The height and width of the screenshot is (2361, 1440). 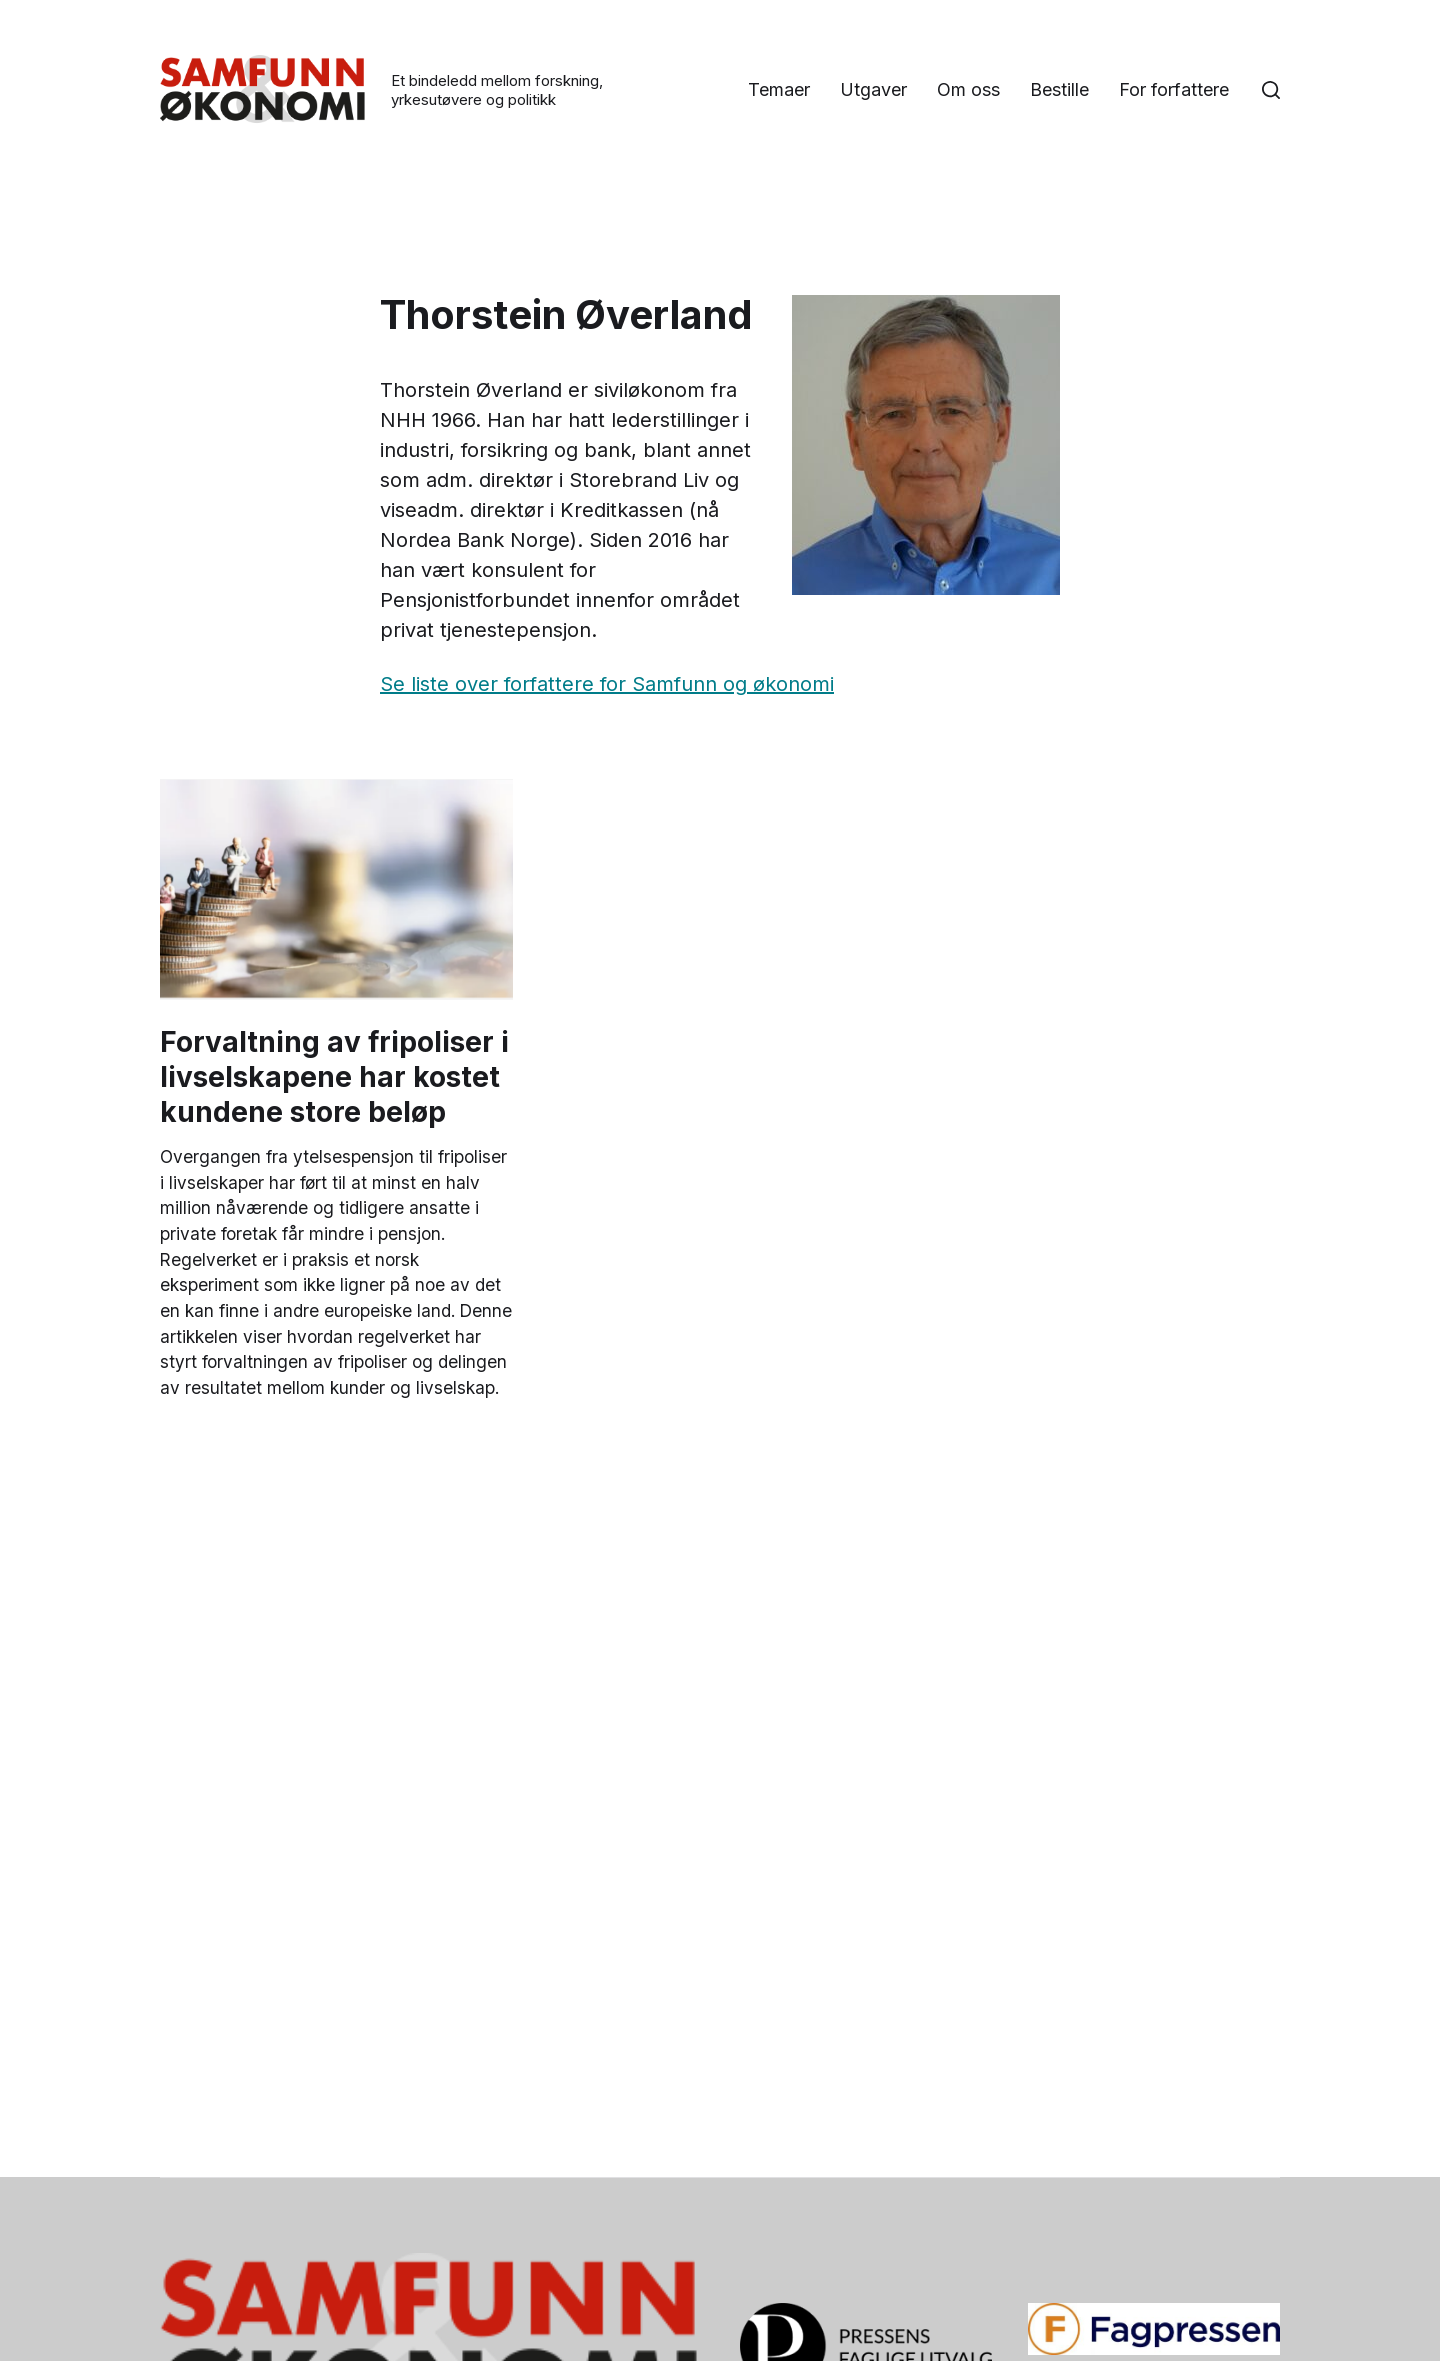 What do you see at coordinates (1108, 74) in the screenshot?
I see `Om oss` at bounding box center [1108, 74].